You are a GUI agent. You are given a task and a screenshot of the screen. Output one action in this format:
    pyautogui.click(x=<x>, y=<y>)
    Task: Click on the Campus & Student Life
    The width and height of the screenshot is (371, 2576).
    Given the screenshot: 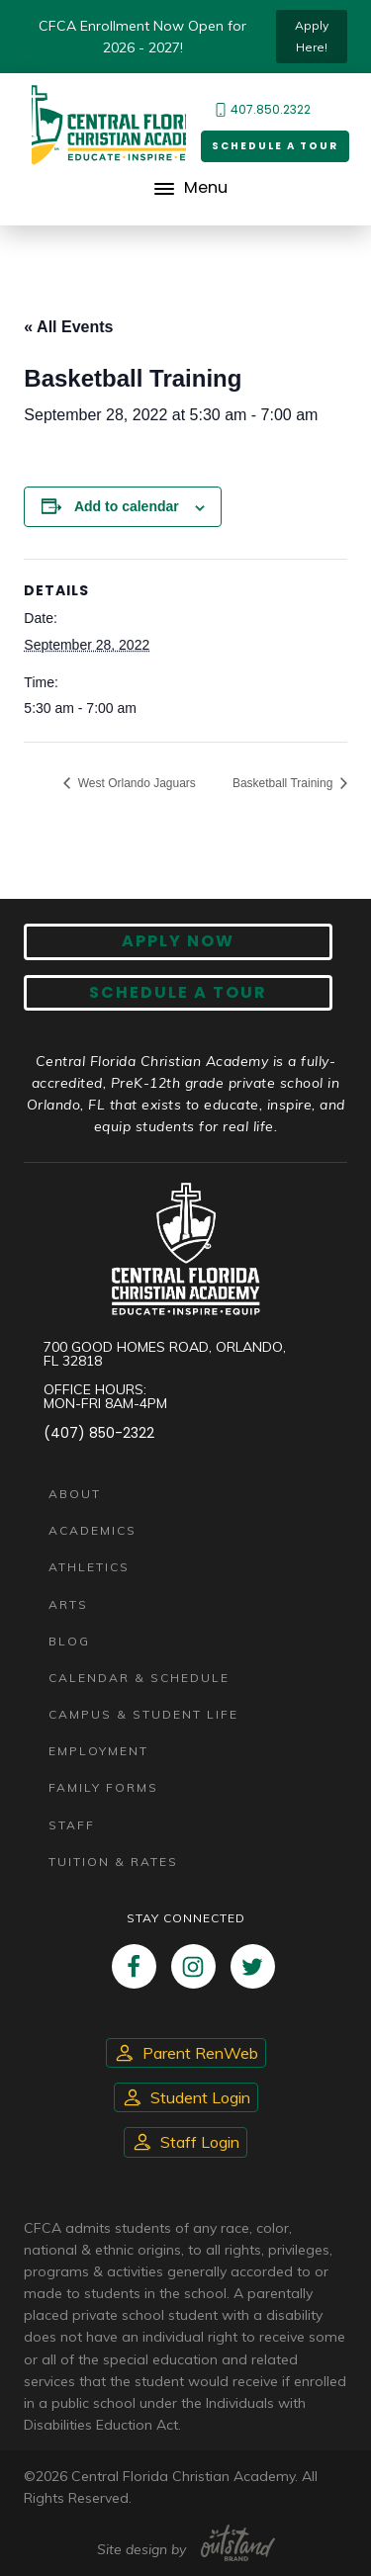 What is the action you would take?
    pyautogui.click(x=143, y=1714)
    